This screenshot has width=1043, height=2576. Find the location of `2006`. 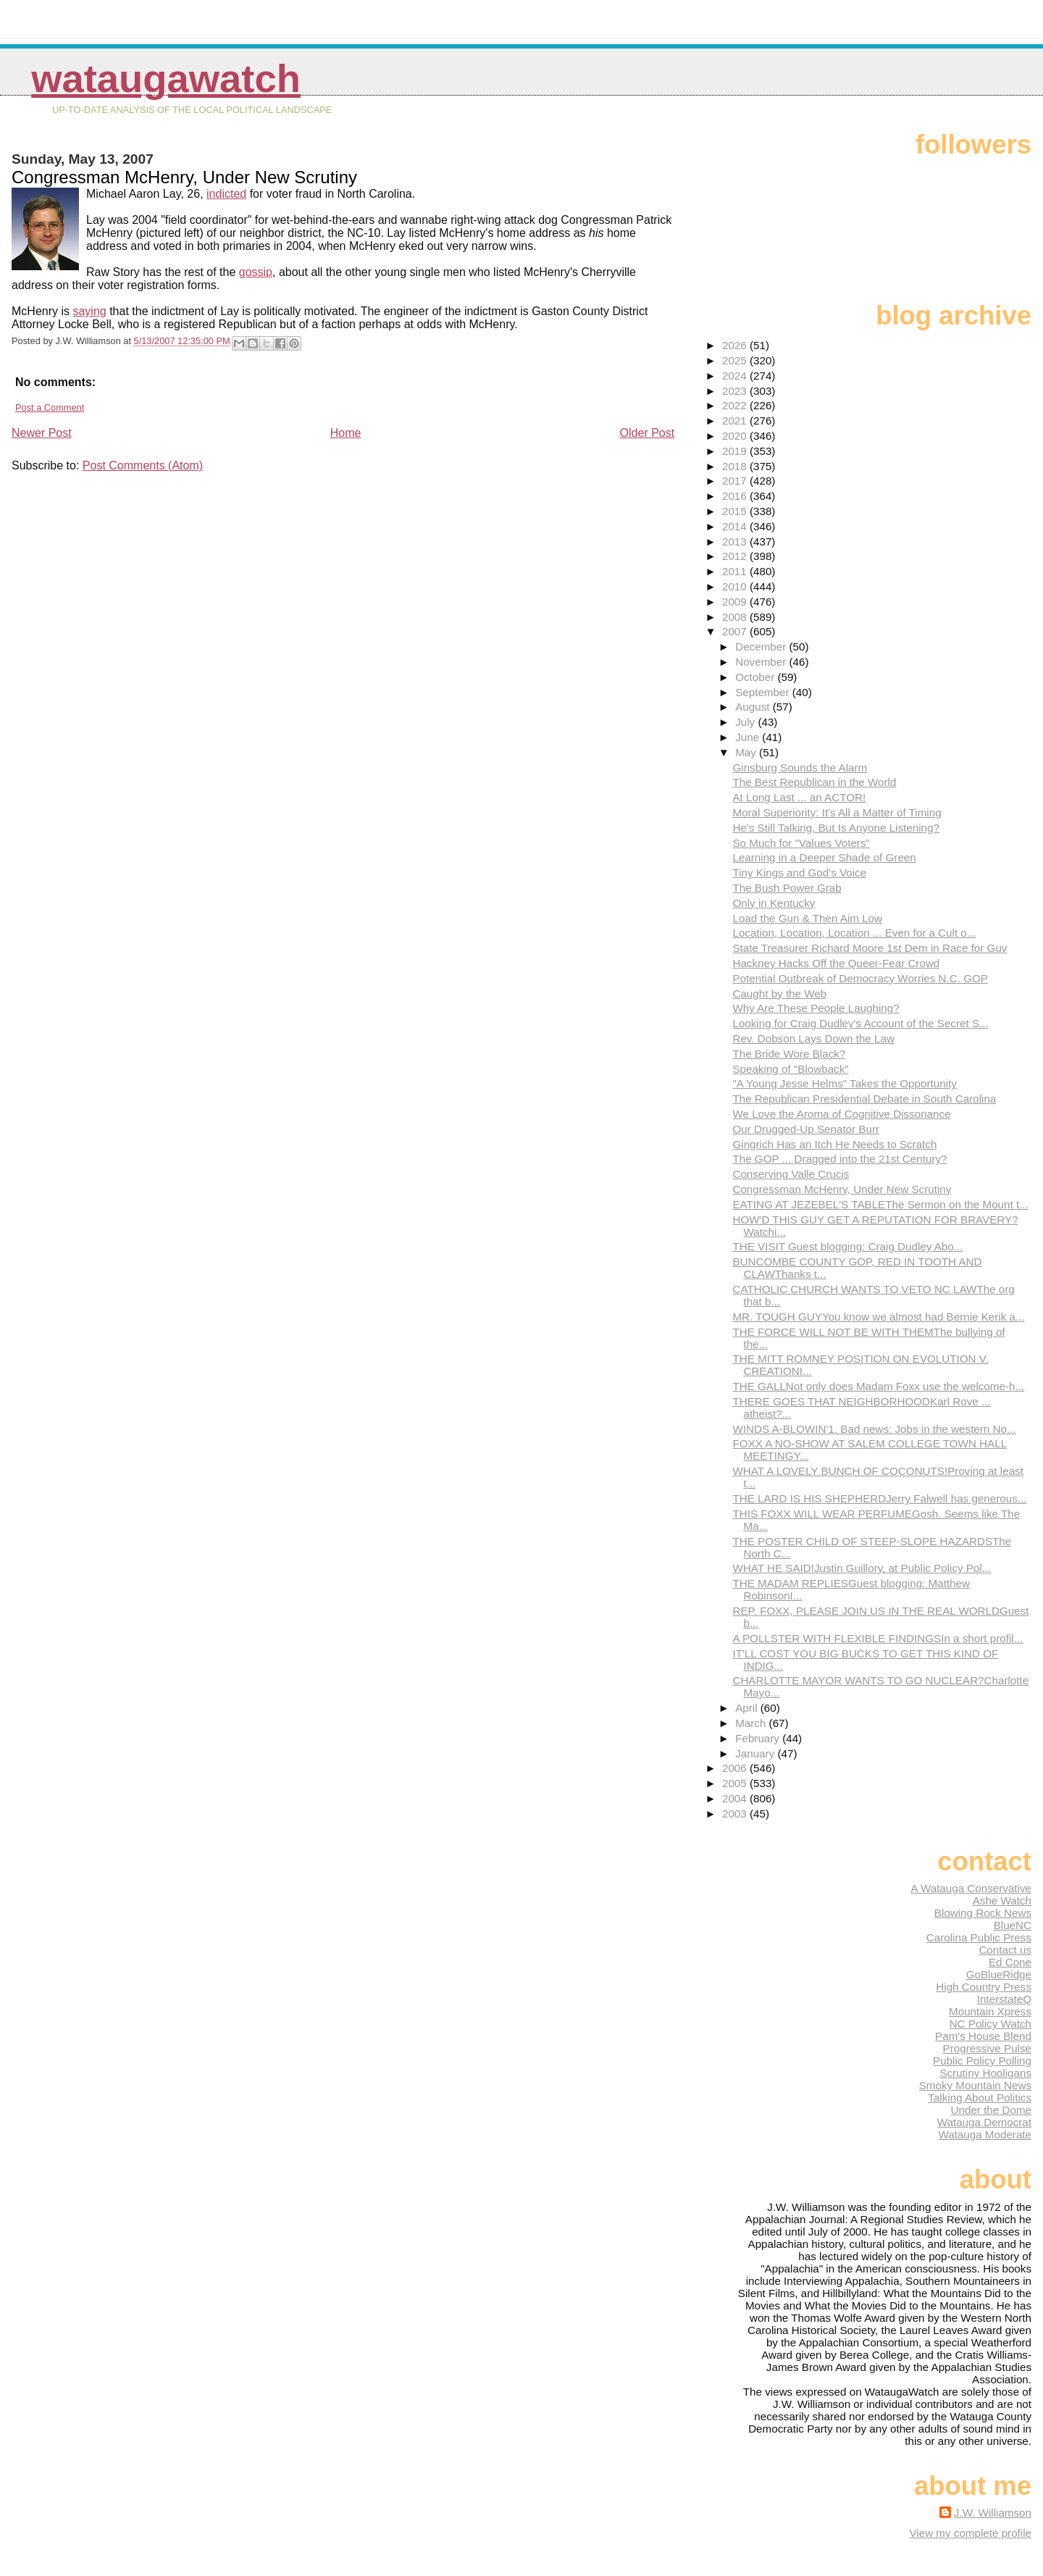

2006 is located at coordinates (736, 1768).